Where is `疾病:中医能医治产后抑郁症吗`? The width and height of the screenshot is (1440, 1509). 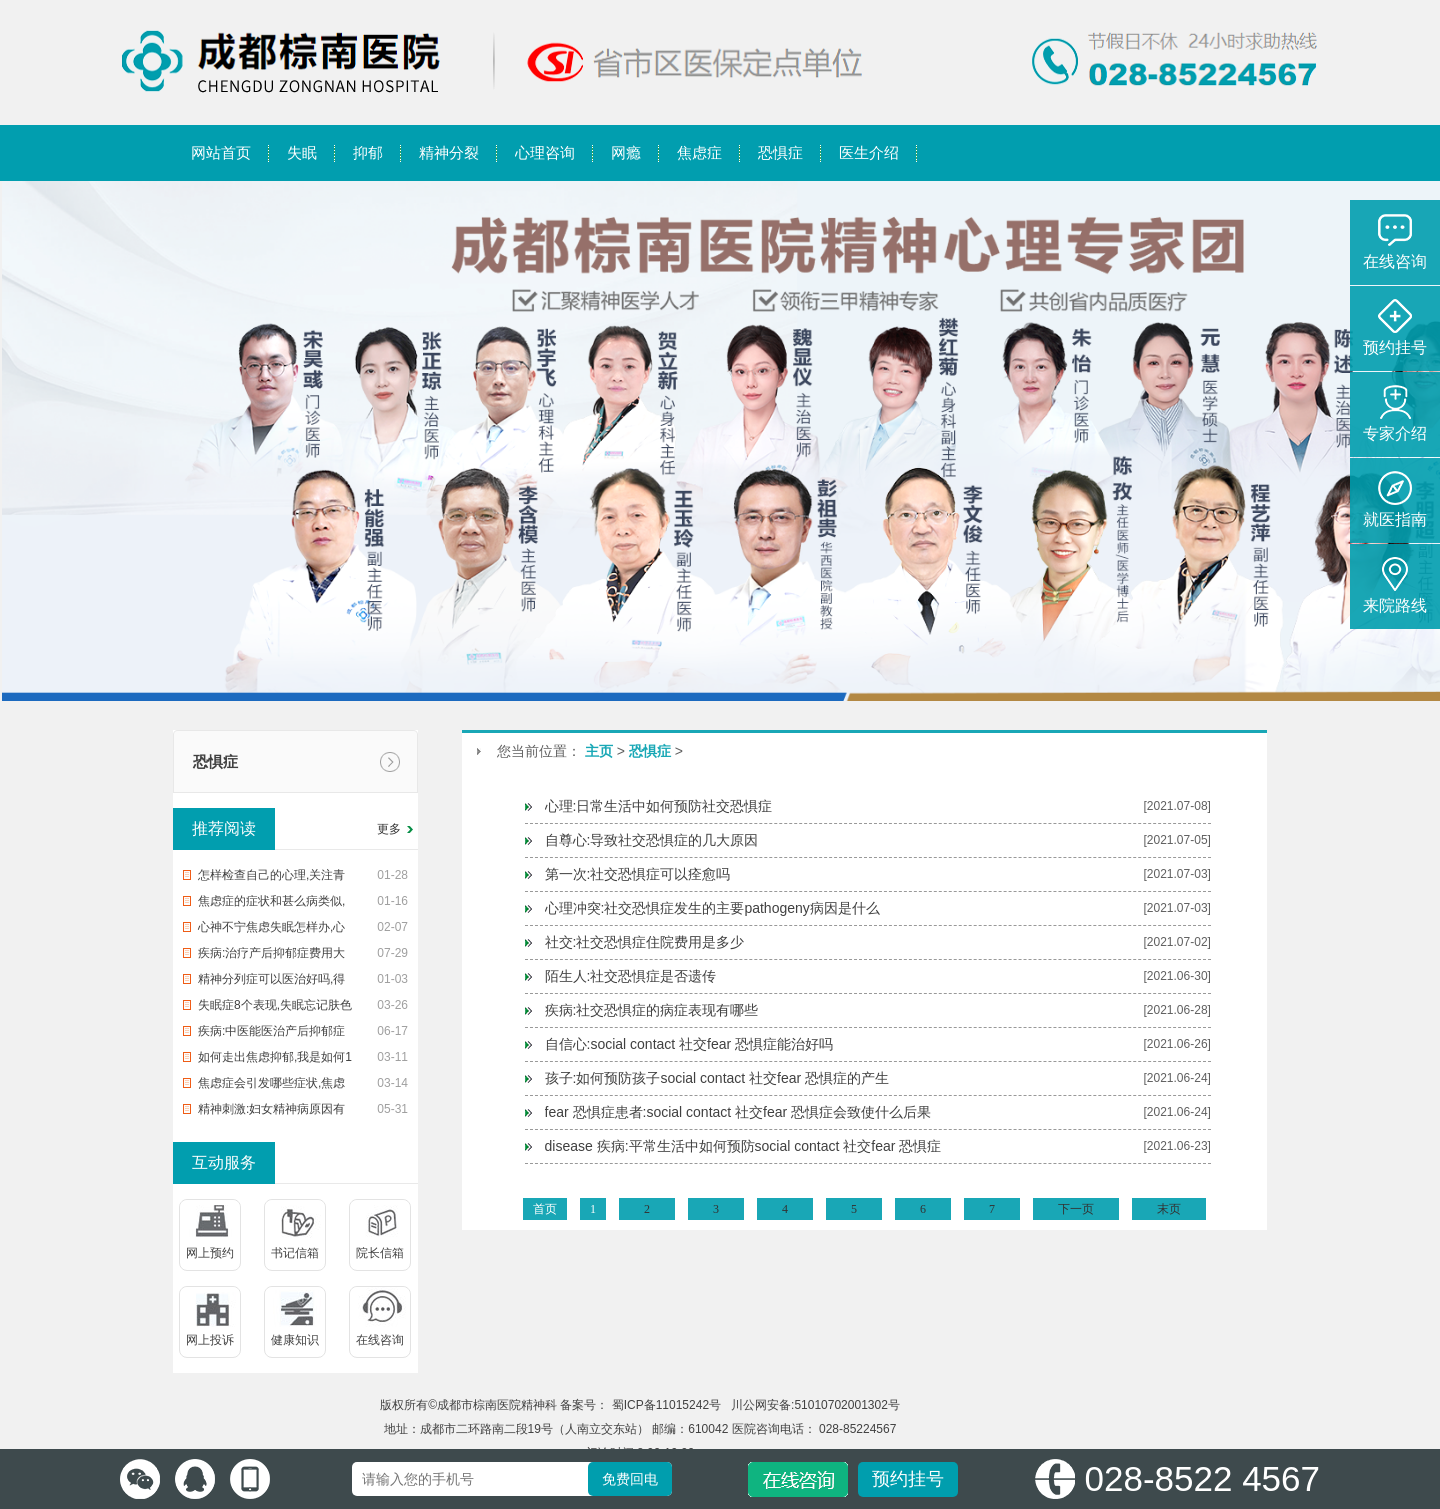 疾病:中医能医治产后抑郁症吗 is located at coordinates (271, 1034).